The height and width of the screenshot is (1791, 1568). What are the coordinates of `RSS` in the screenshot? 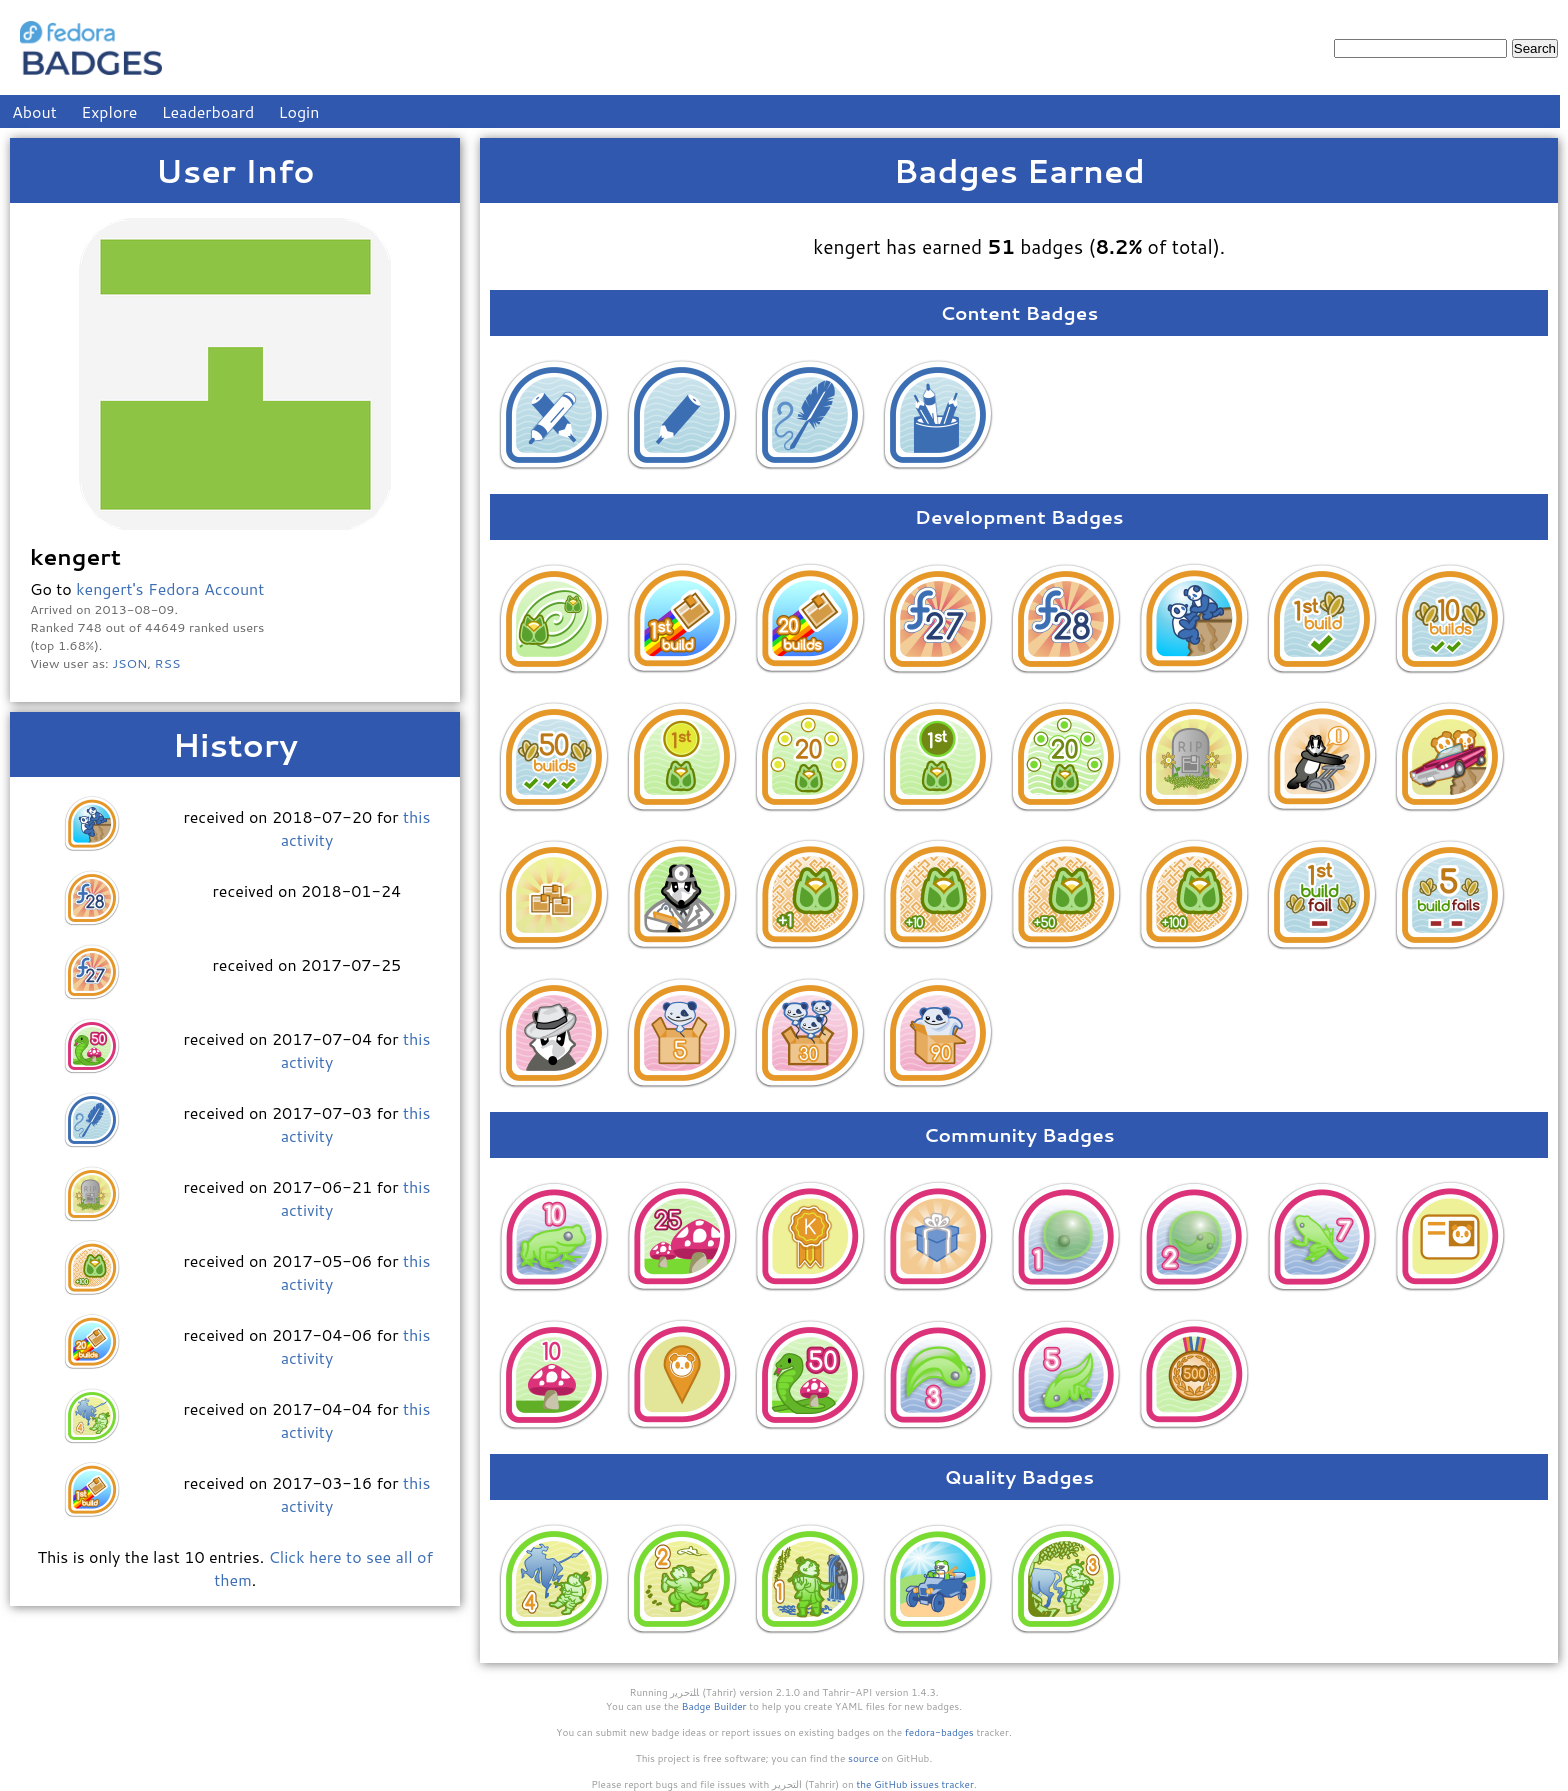 It's located at (168, 663).